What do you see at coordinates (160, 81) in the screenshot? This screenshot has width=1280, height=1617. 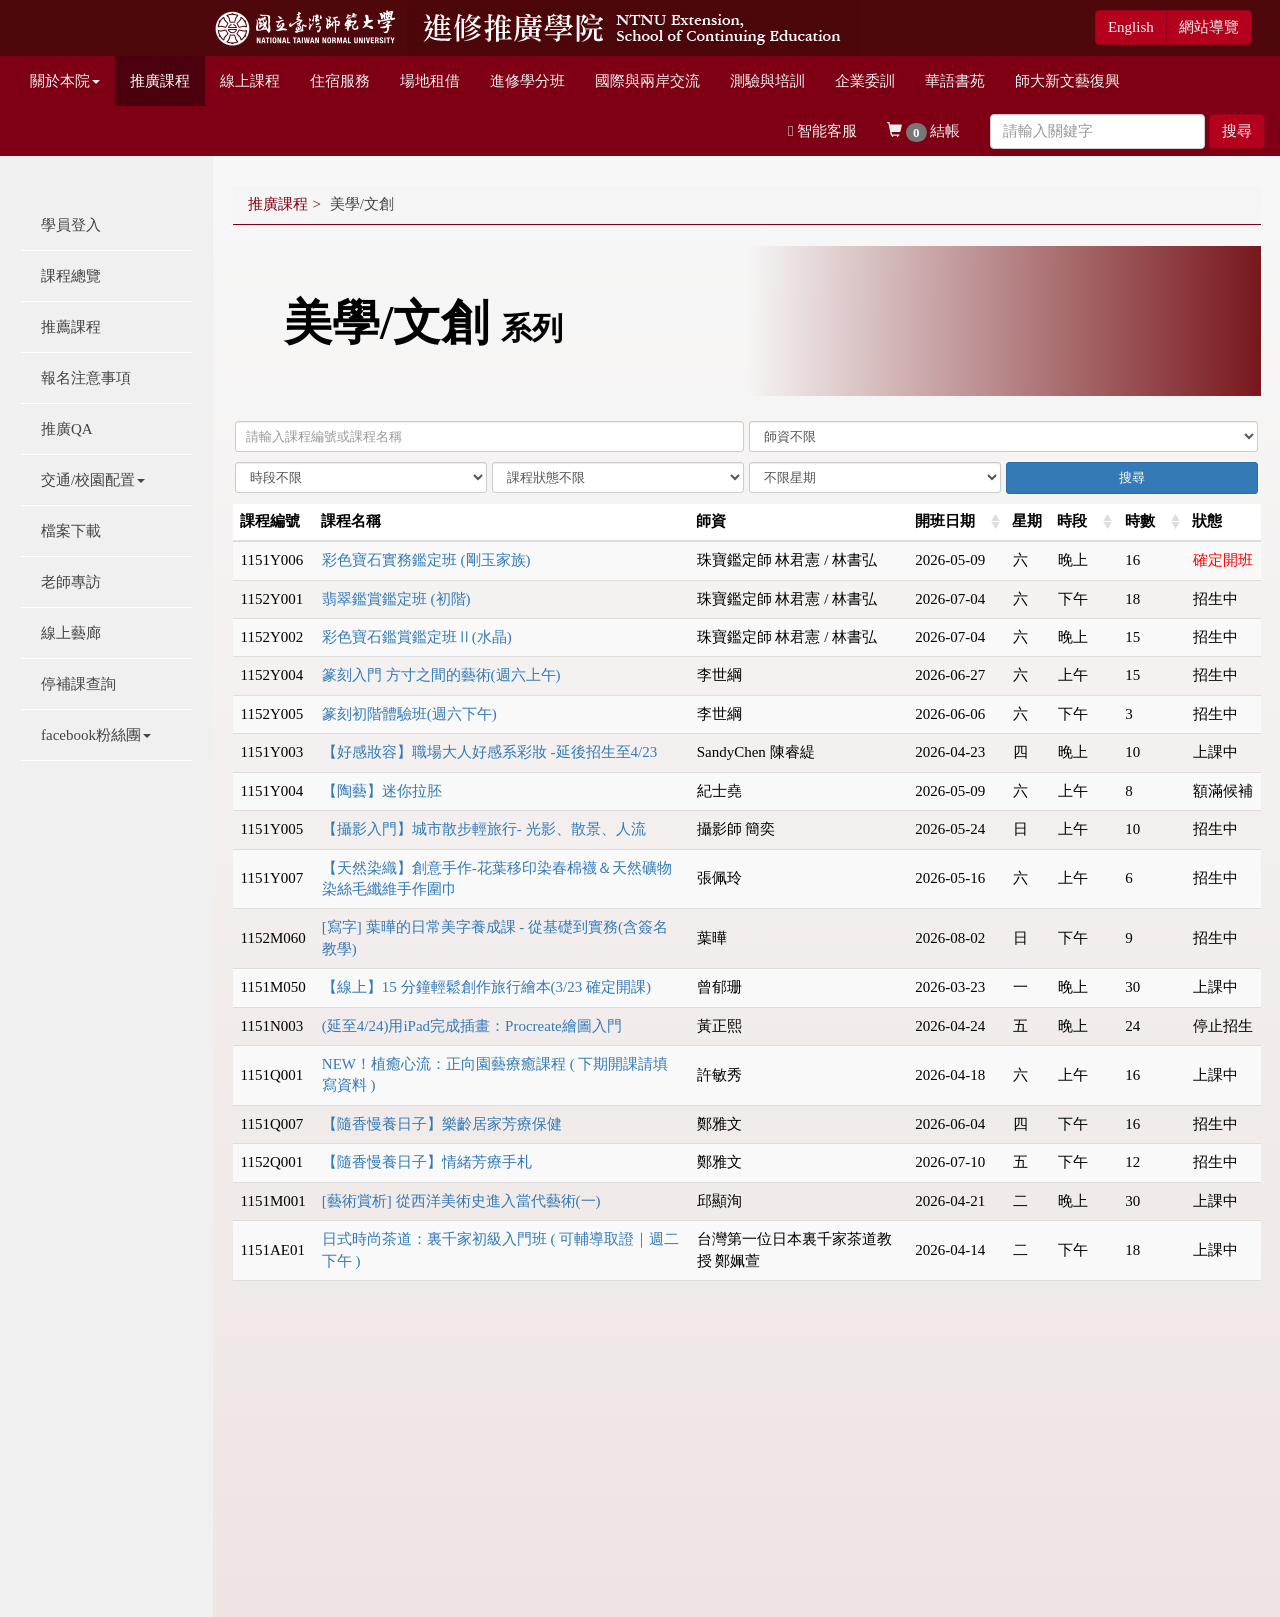 I see `推廣課程` at bounding box center [160, 81].